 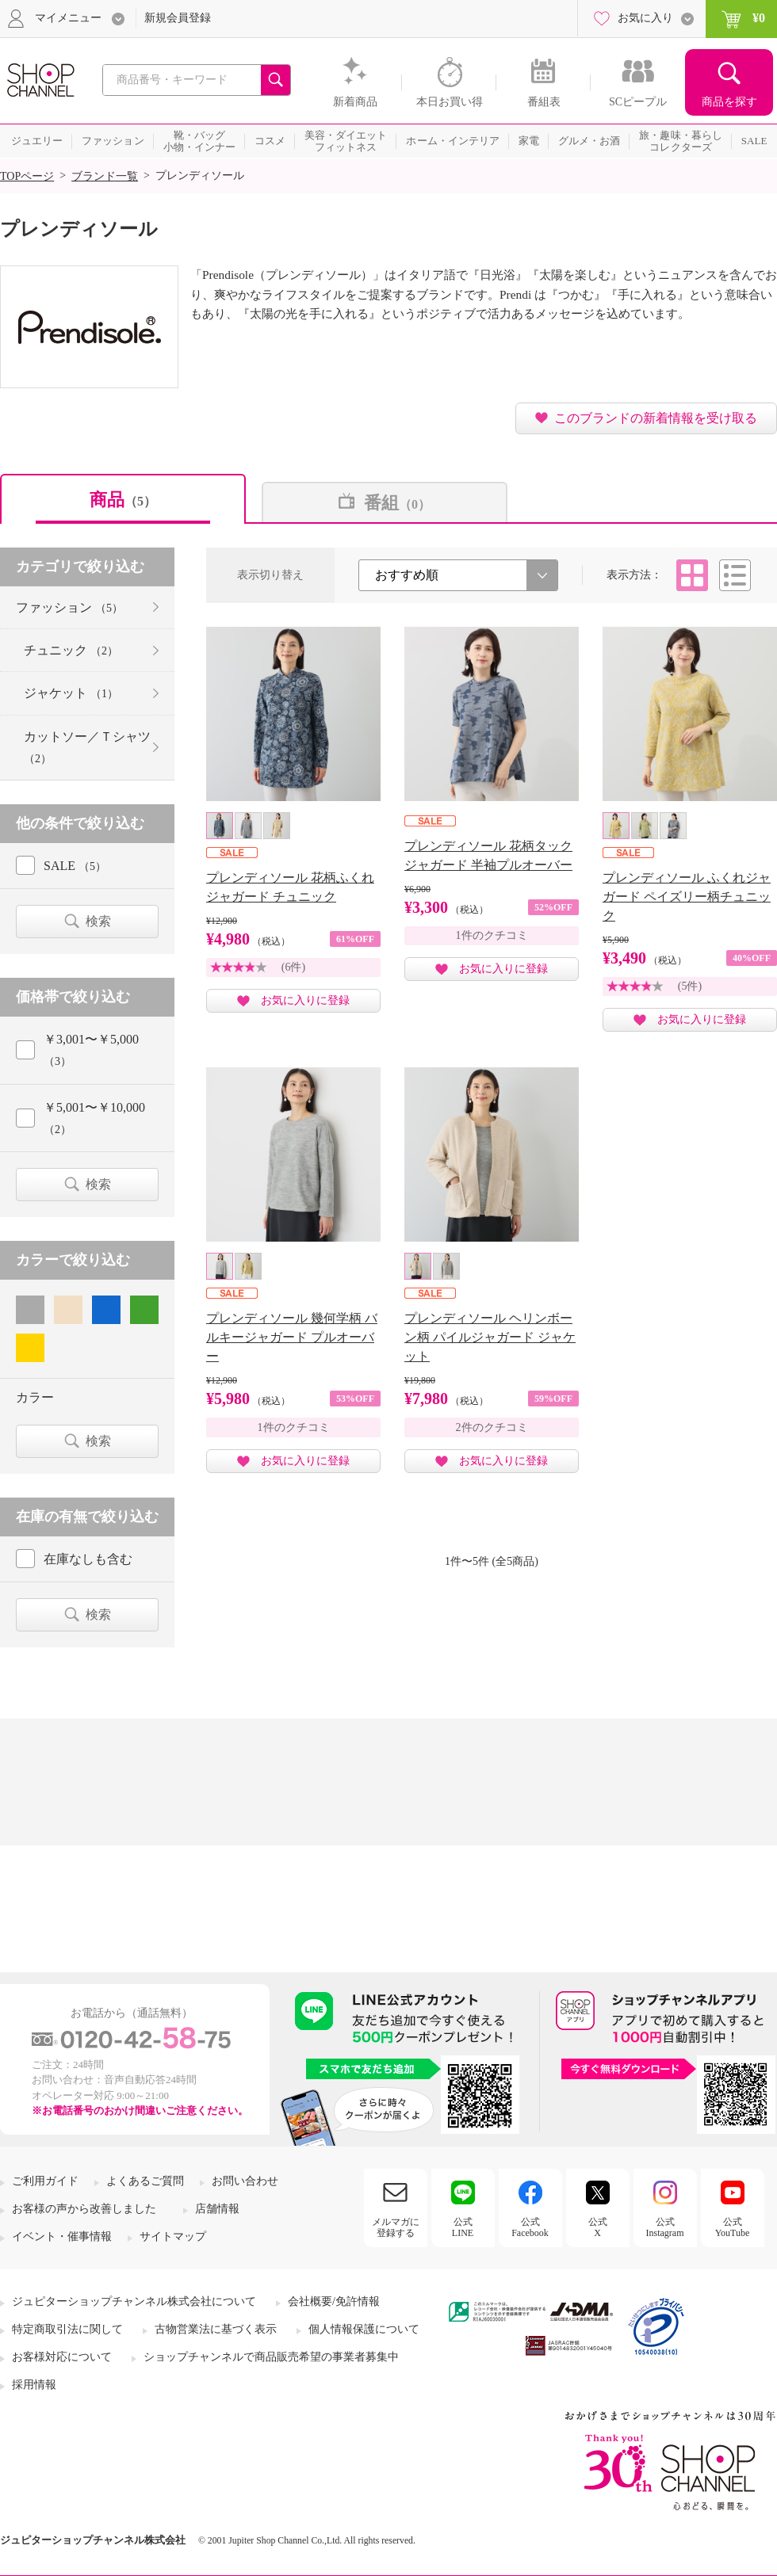 I want to click on 公式YouTube, so click(x=732, y=2227).